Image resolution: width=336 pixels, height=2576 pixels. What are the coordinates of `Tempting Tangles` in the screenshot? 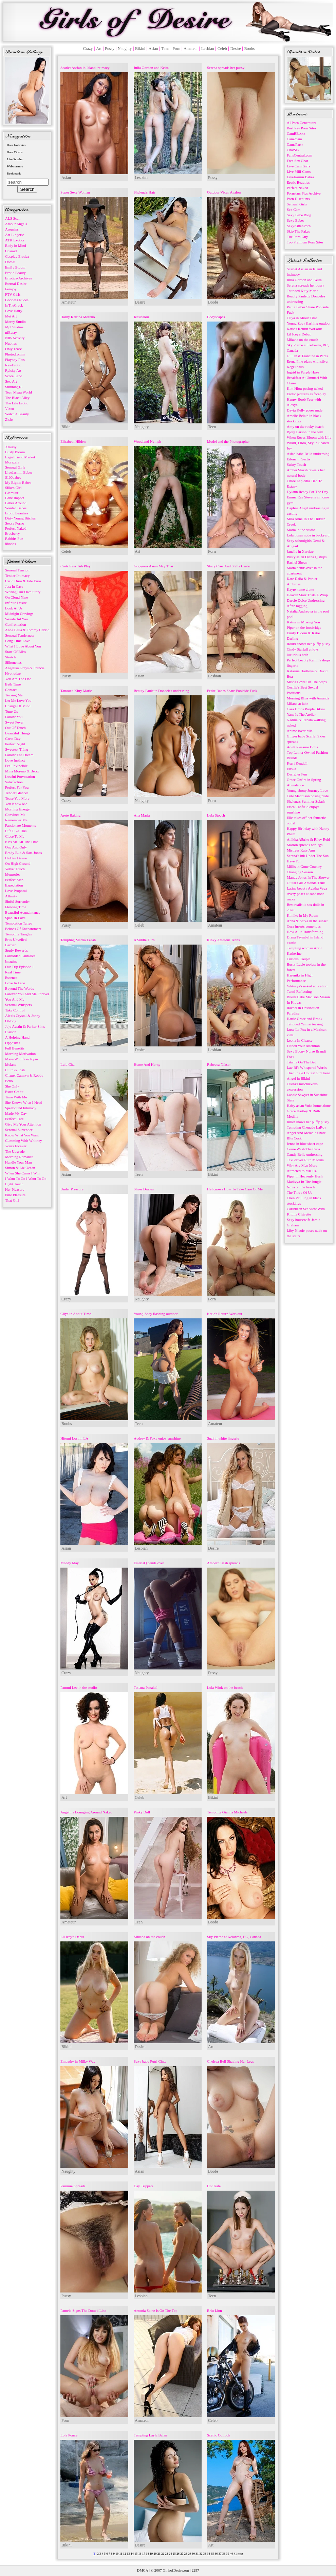 It's located at (18, 934).